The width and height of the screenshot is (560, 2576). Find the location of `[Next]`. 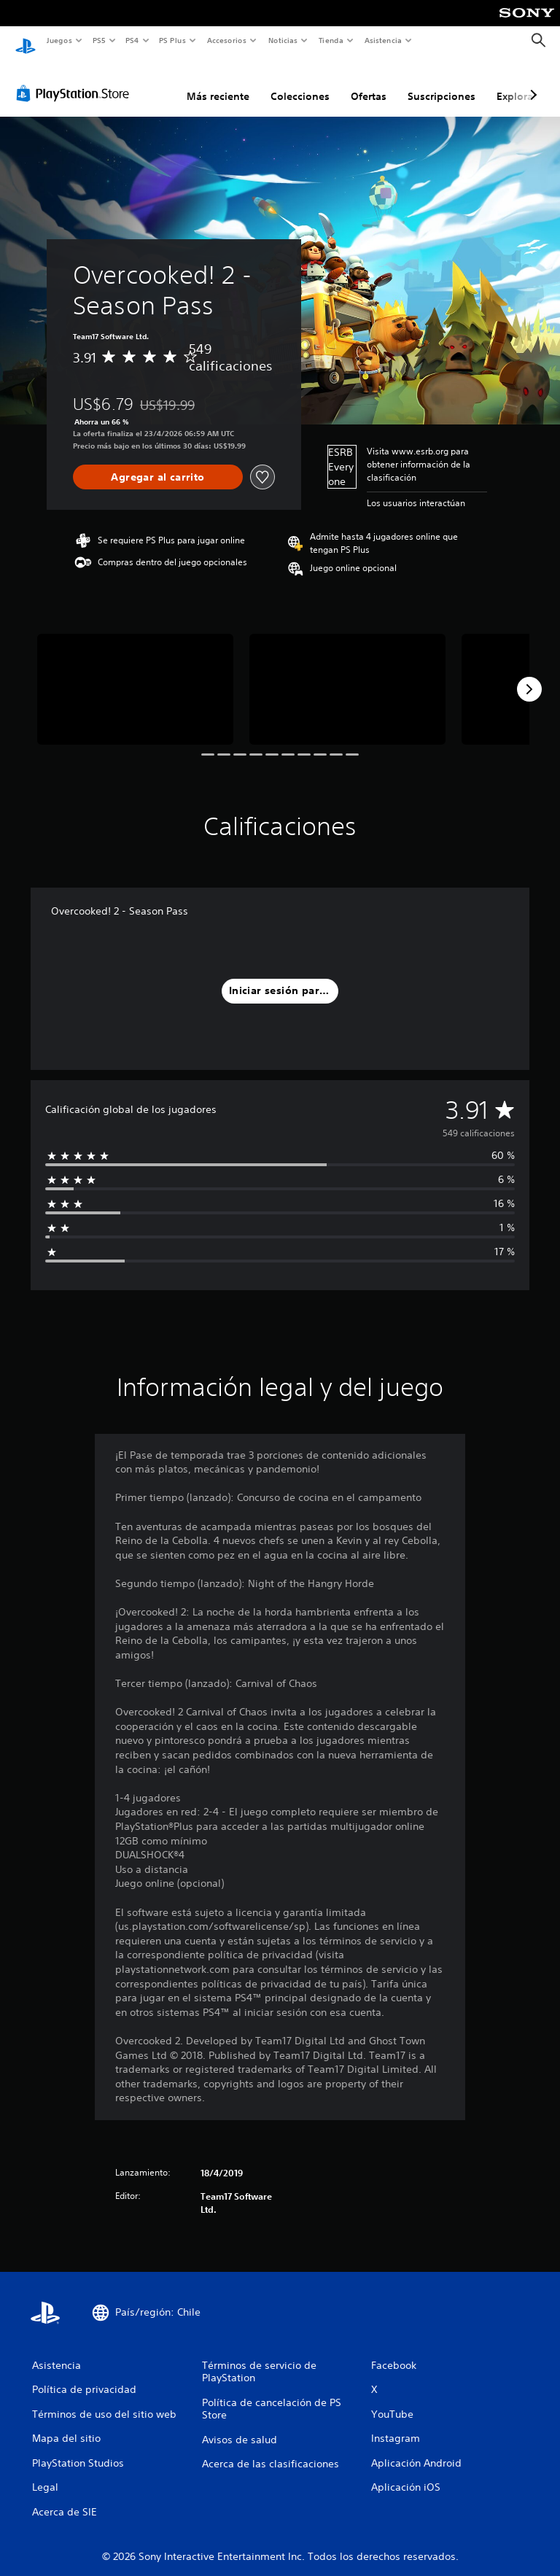

[Next] is located at coordinates (529, 675).